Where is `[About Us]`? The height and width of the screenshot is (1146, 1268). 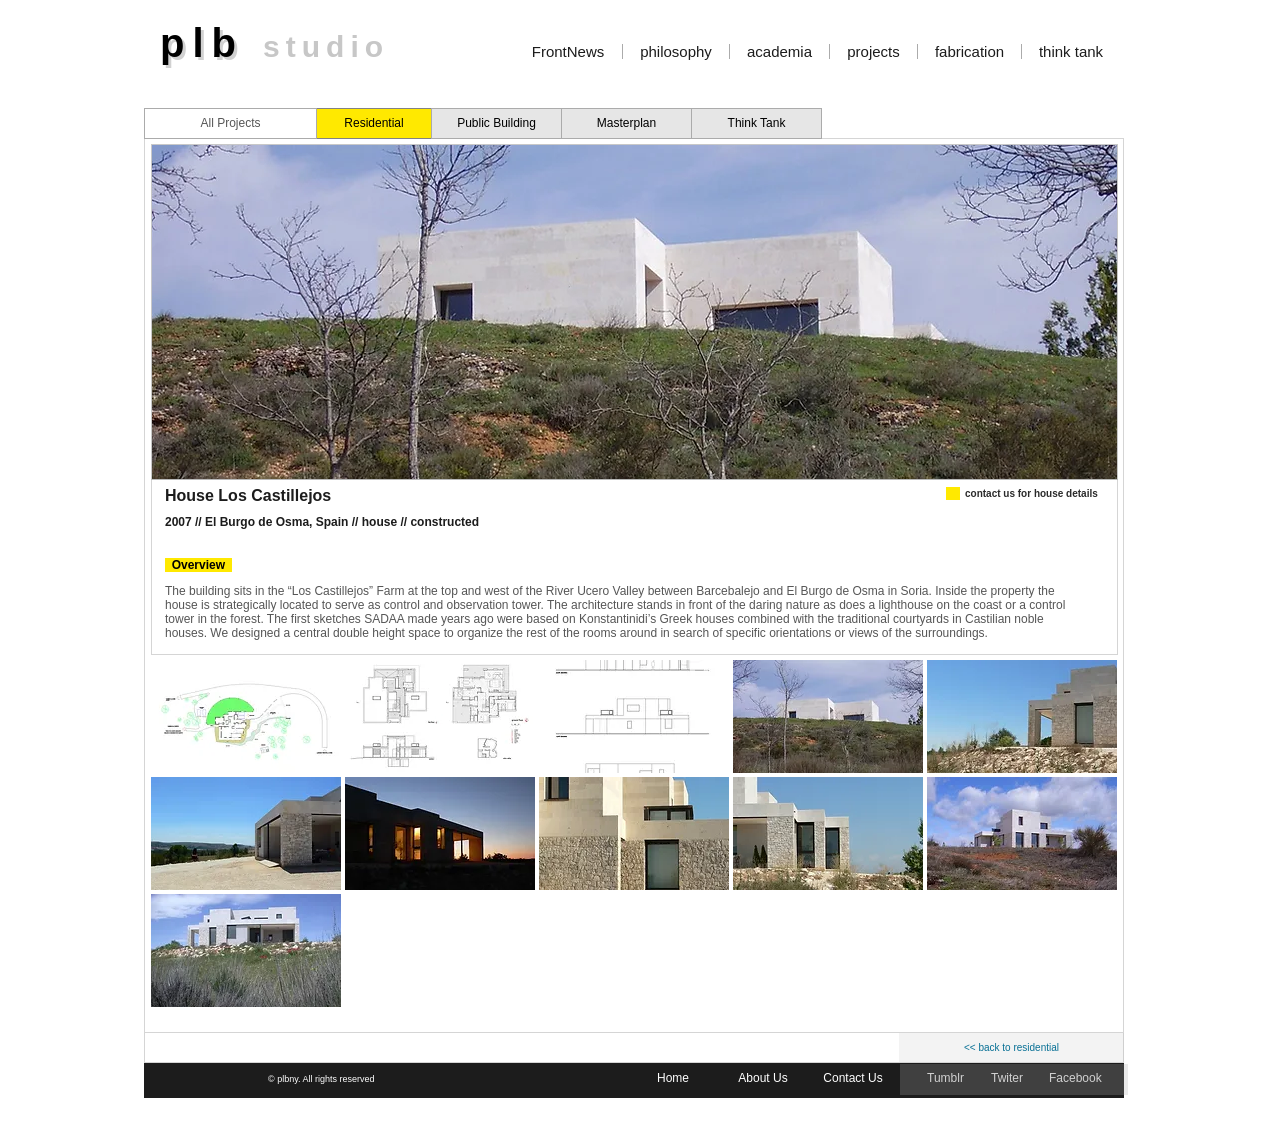 [About Us] is located at coordinates (763, 1079).